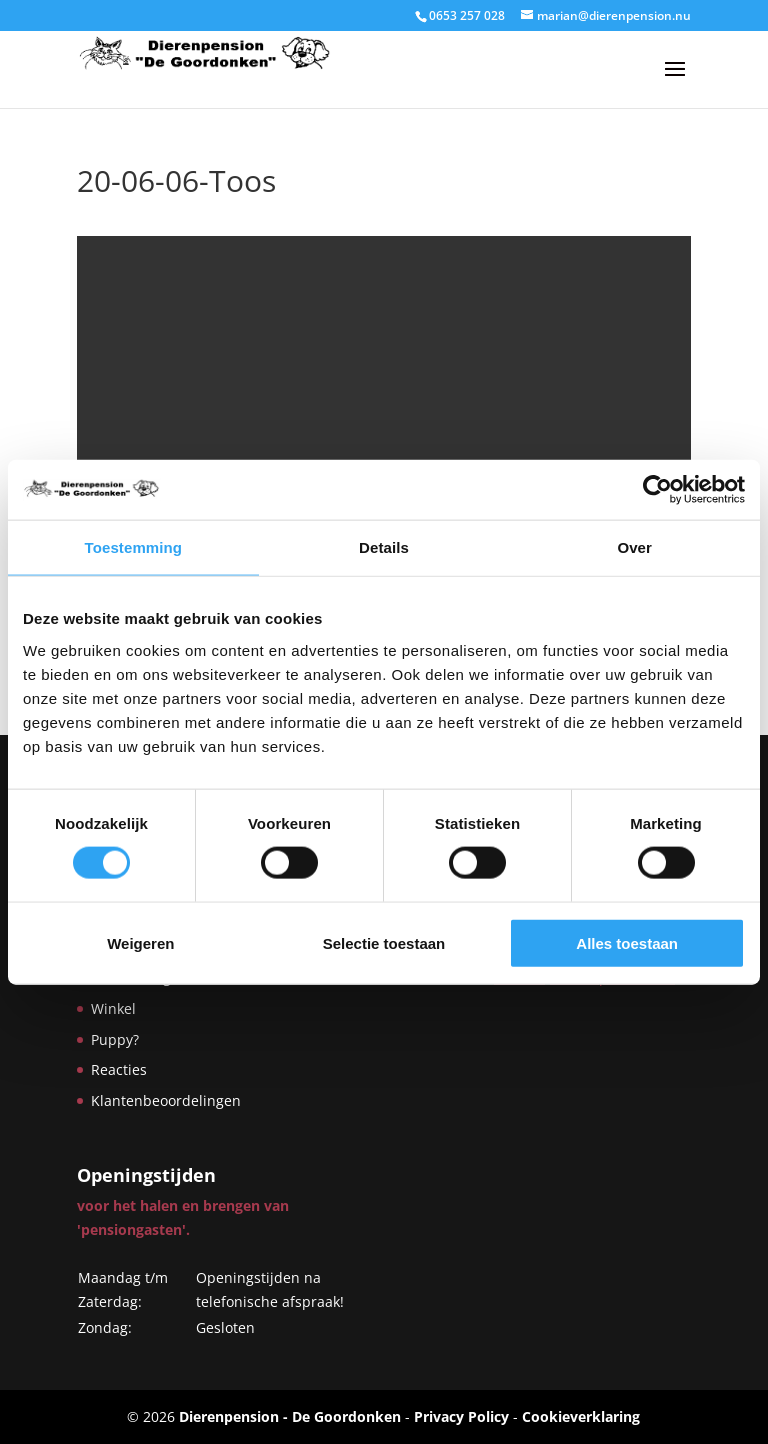 The height and width of the screenshot is (1444, 768). Describe the element at coordinates (634, 547) in the screenshot. I see `Over [tab]` at that location.